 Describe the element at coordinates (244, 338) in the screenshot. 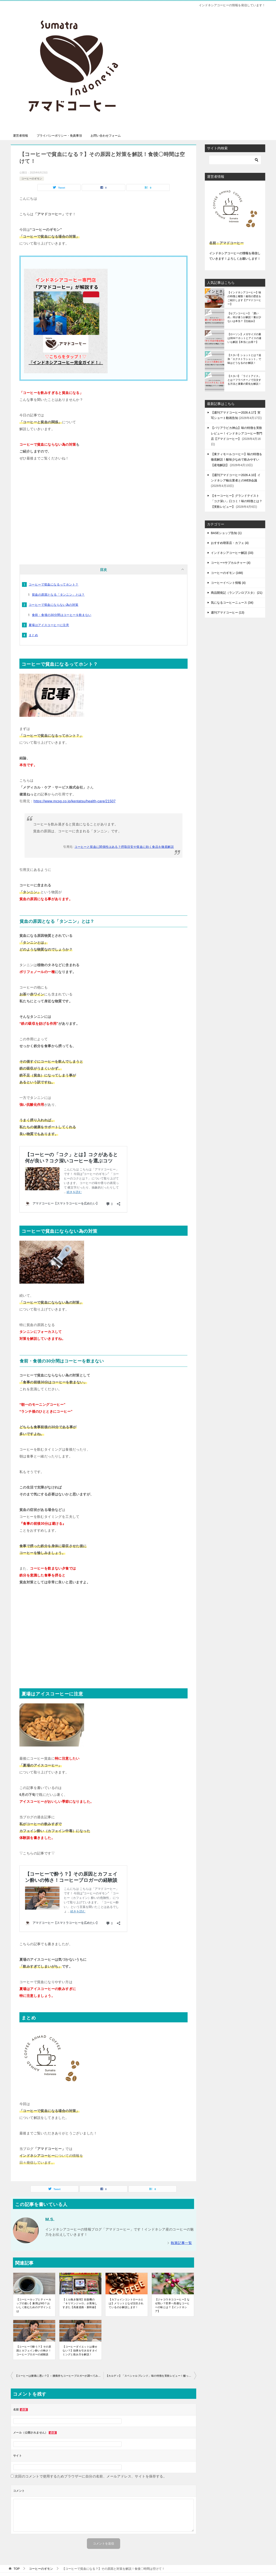

I see `【ローソン】メガサイズの量は何ml？ホットとアイスの違いも解説【本当にお得？】` at that location.